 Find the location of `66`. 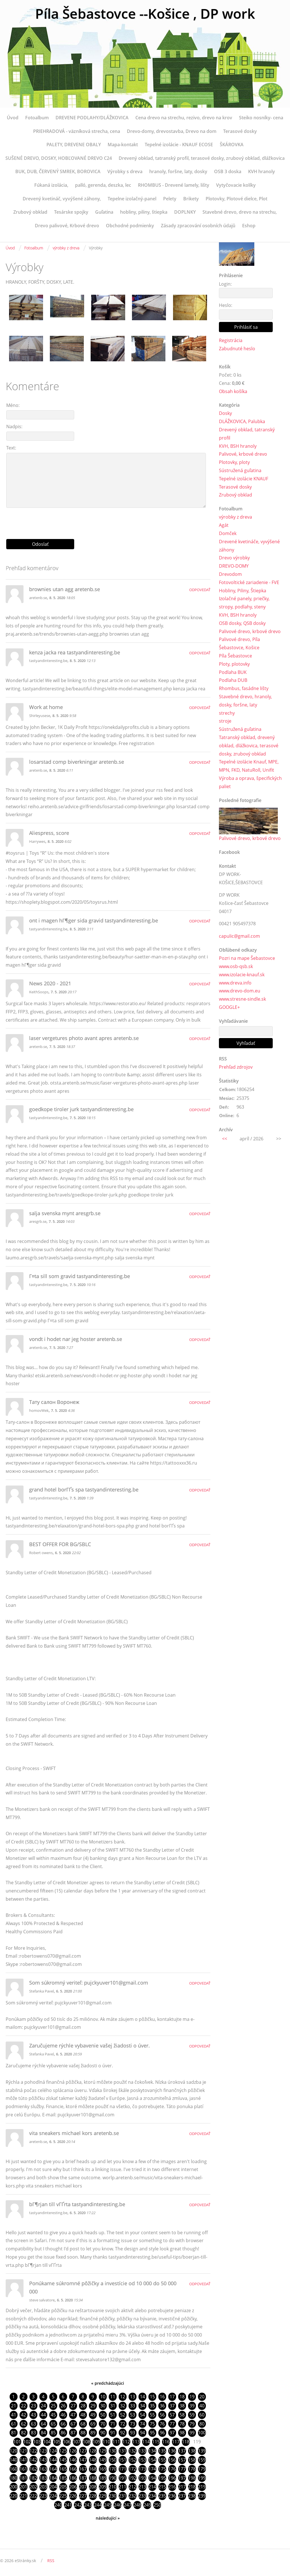

66 is located at coordinates (63, 2424).